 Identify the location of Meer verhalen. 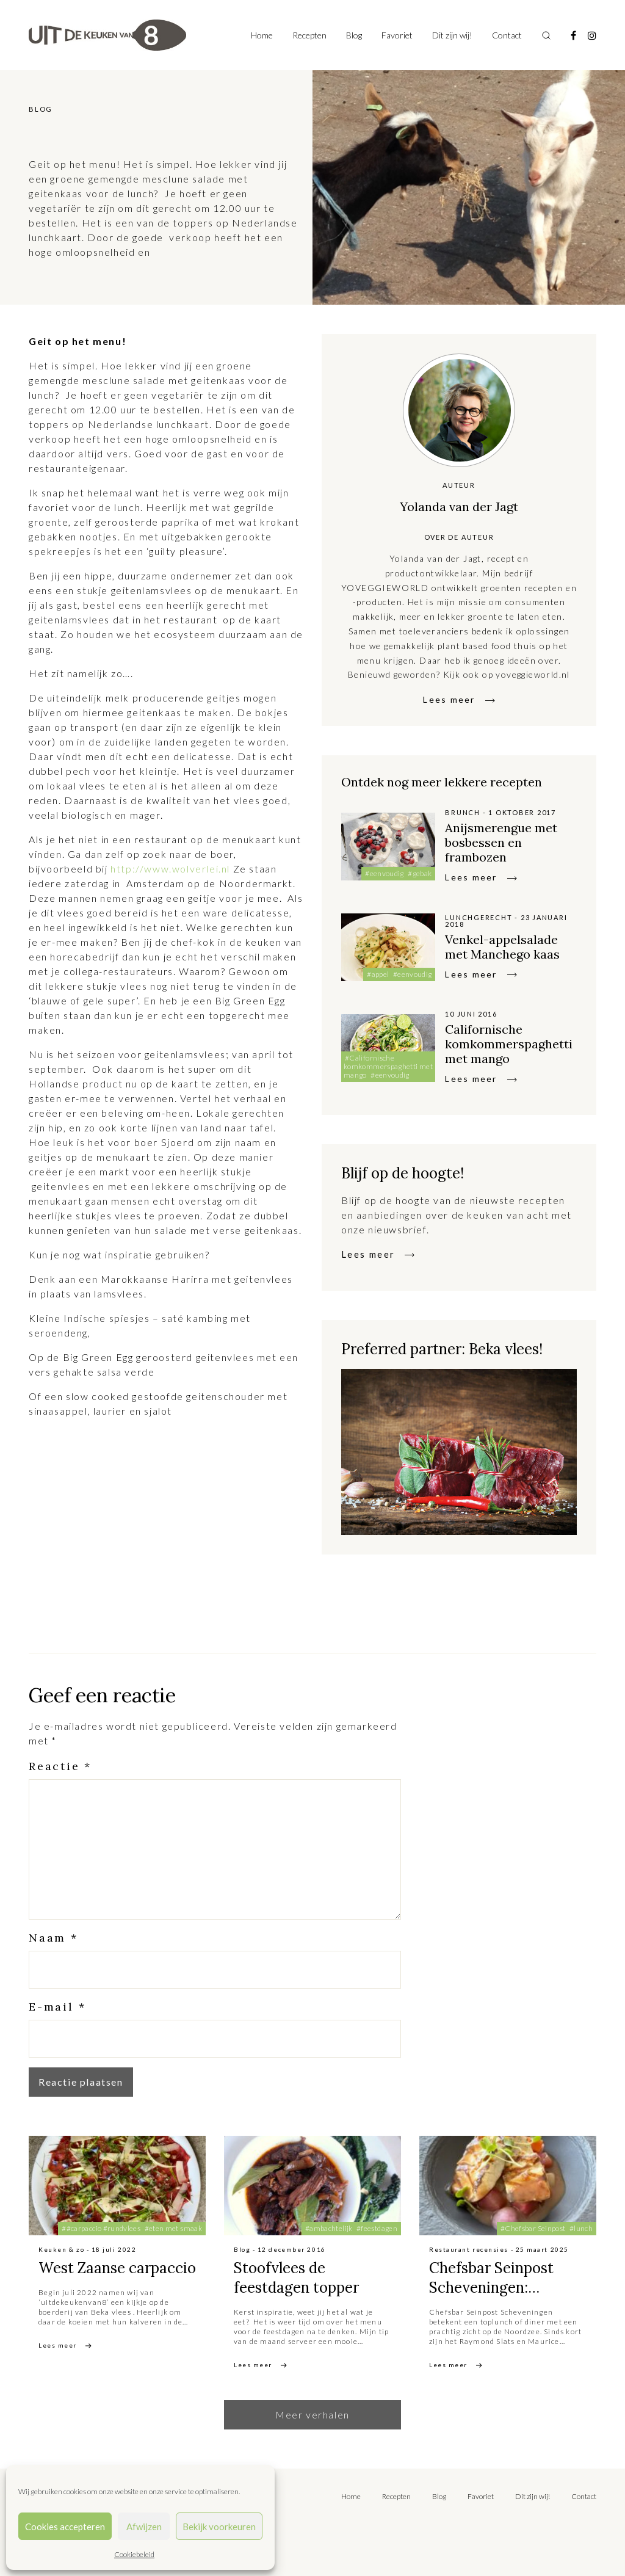
(312, 2414).